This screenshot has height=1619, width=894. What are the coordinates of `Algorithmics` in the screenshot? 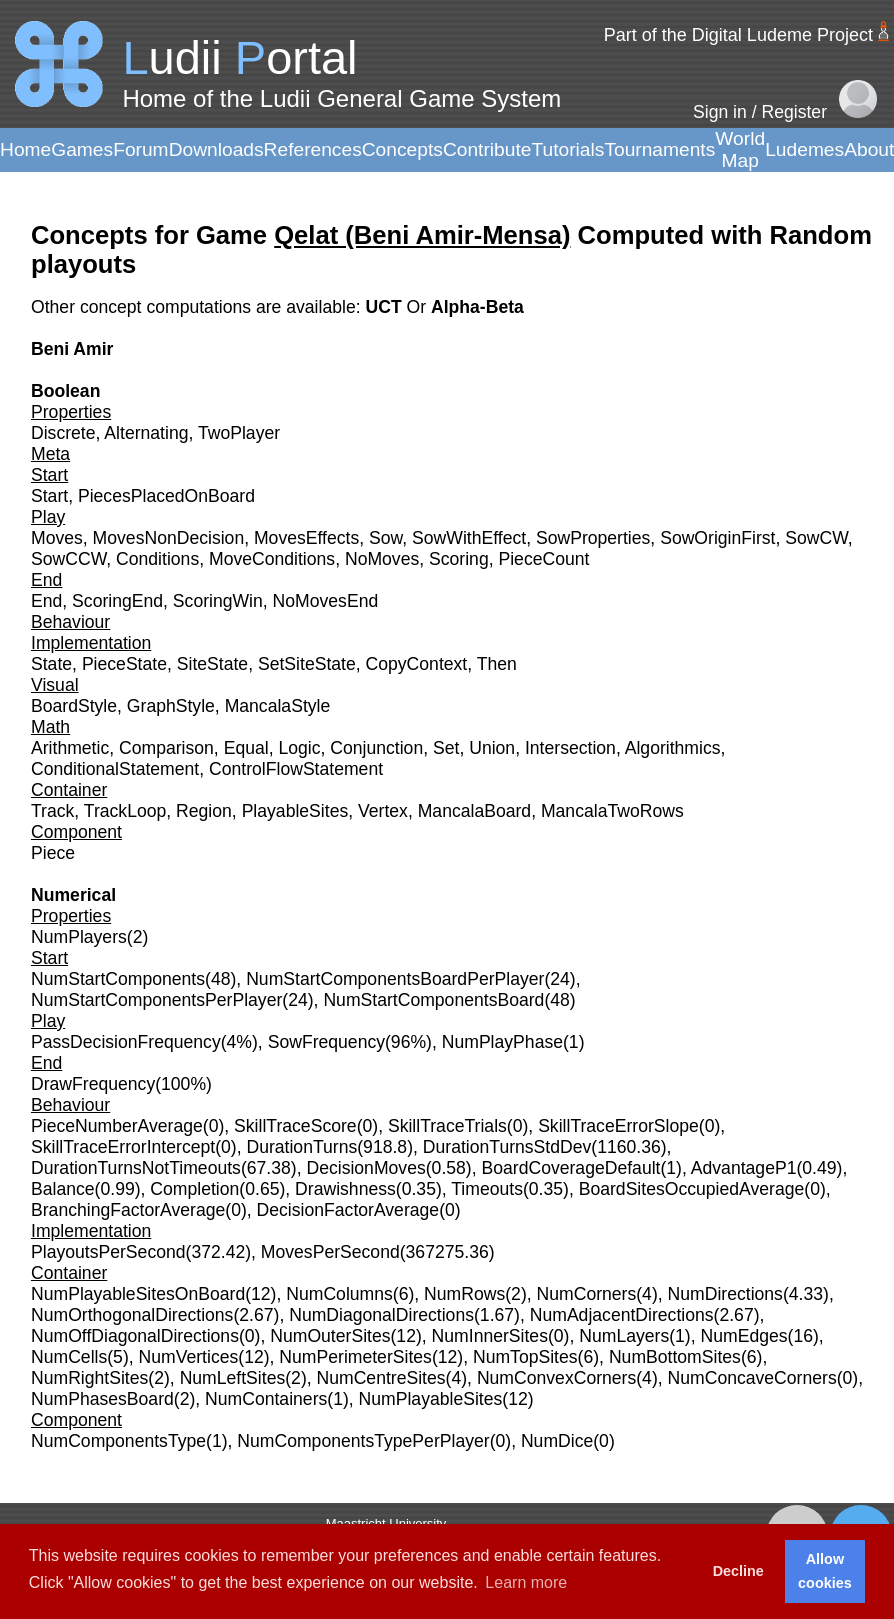 It's located at (673, 748).